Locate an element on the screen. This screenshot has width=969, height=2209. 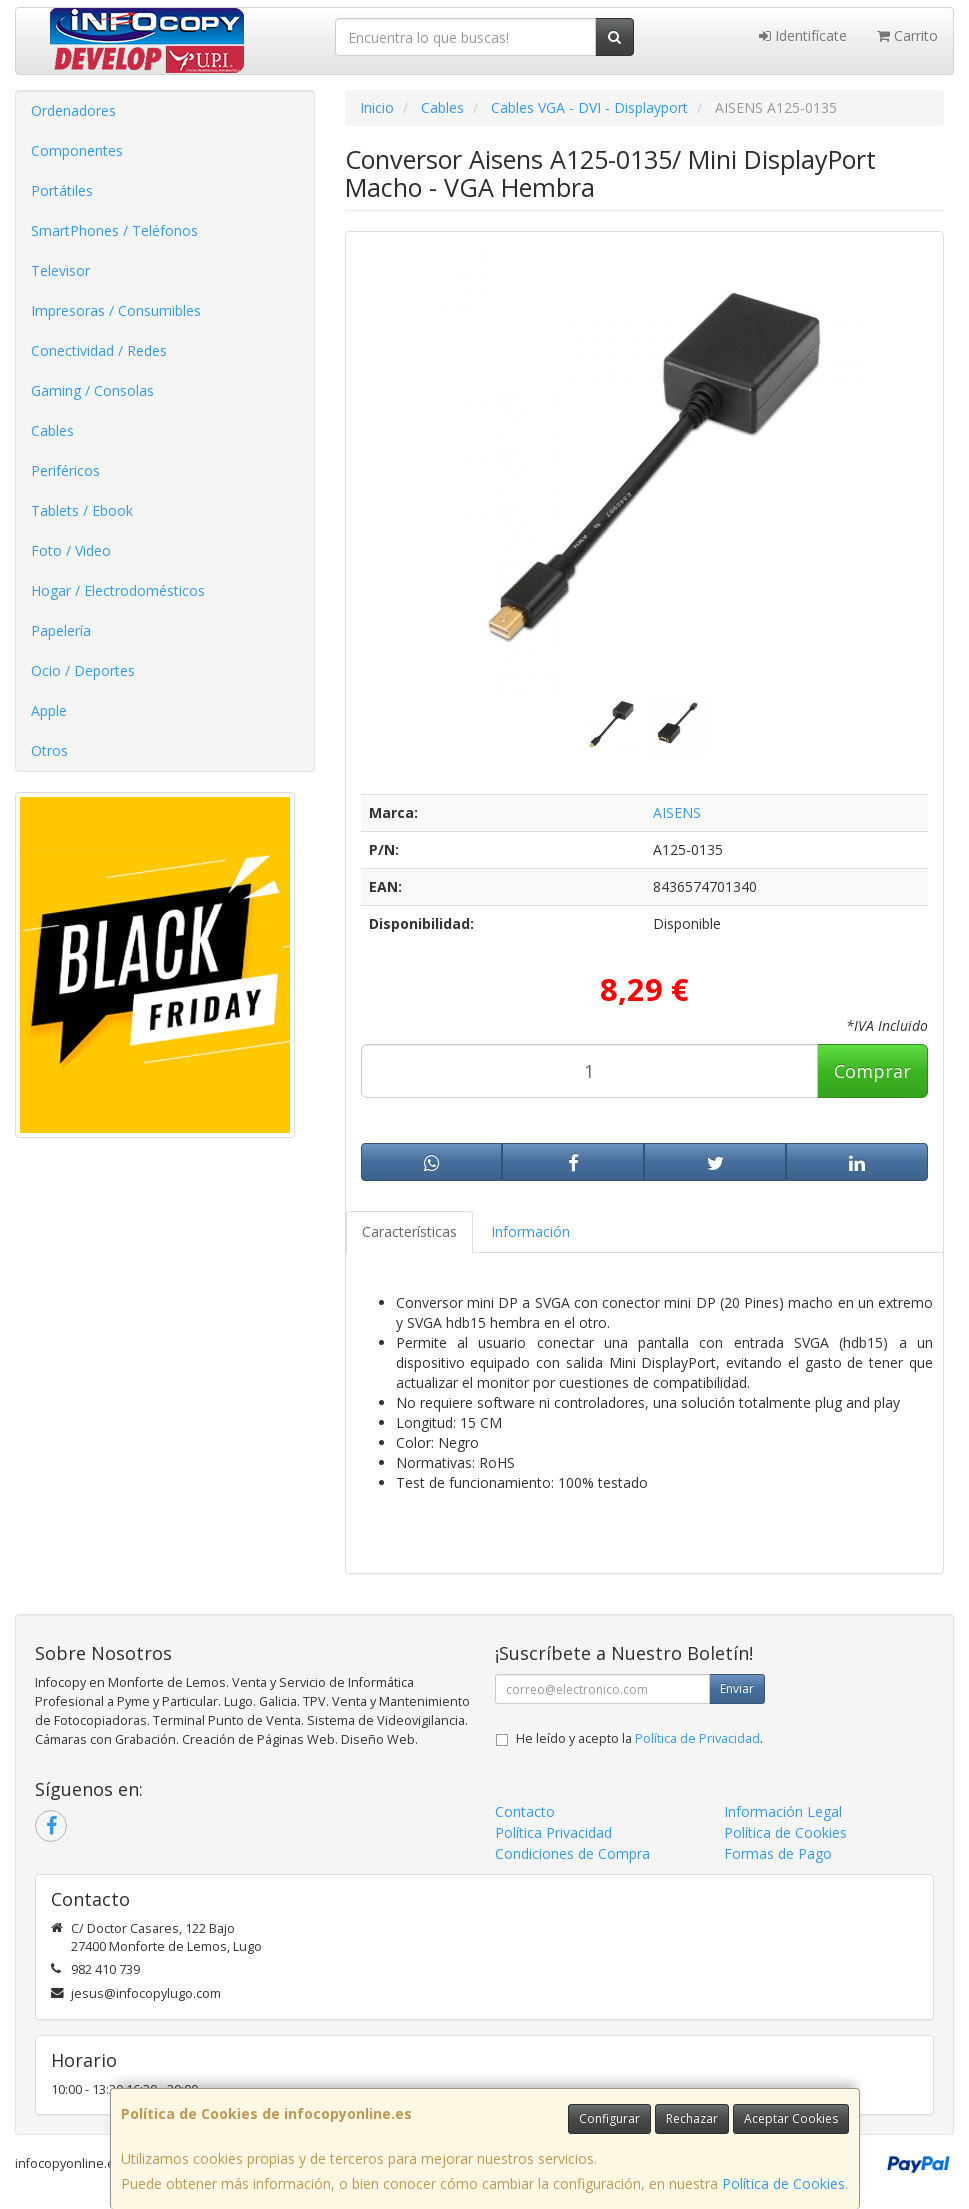
Ordenadores is located at coordinates (73, 110).